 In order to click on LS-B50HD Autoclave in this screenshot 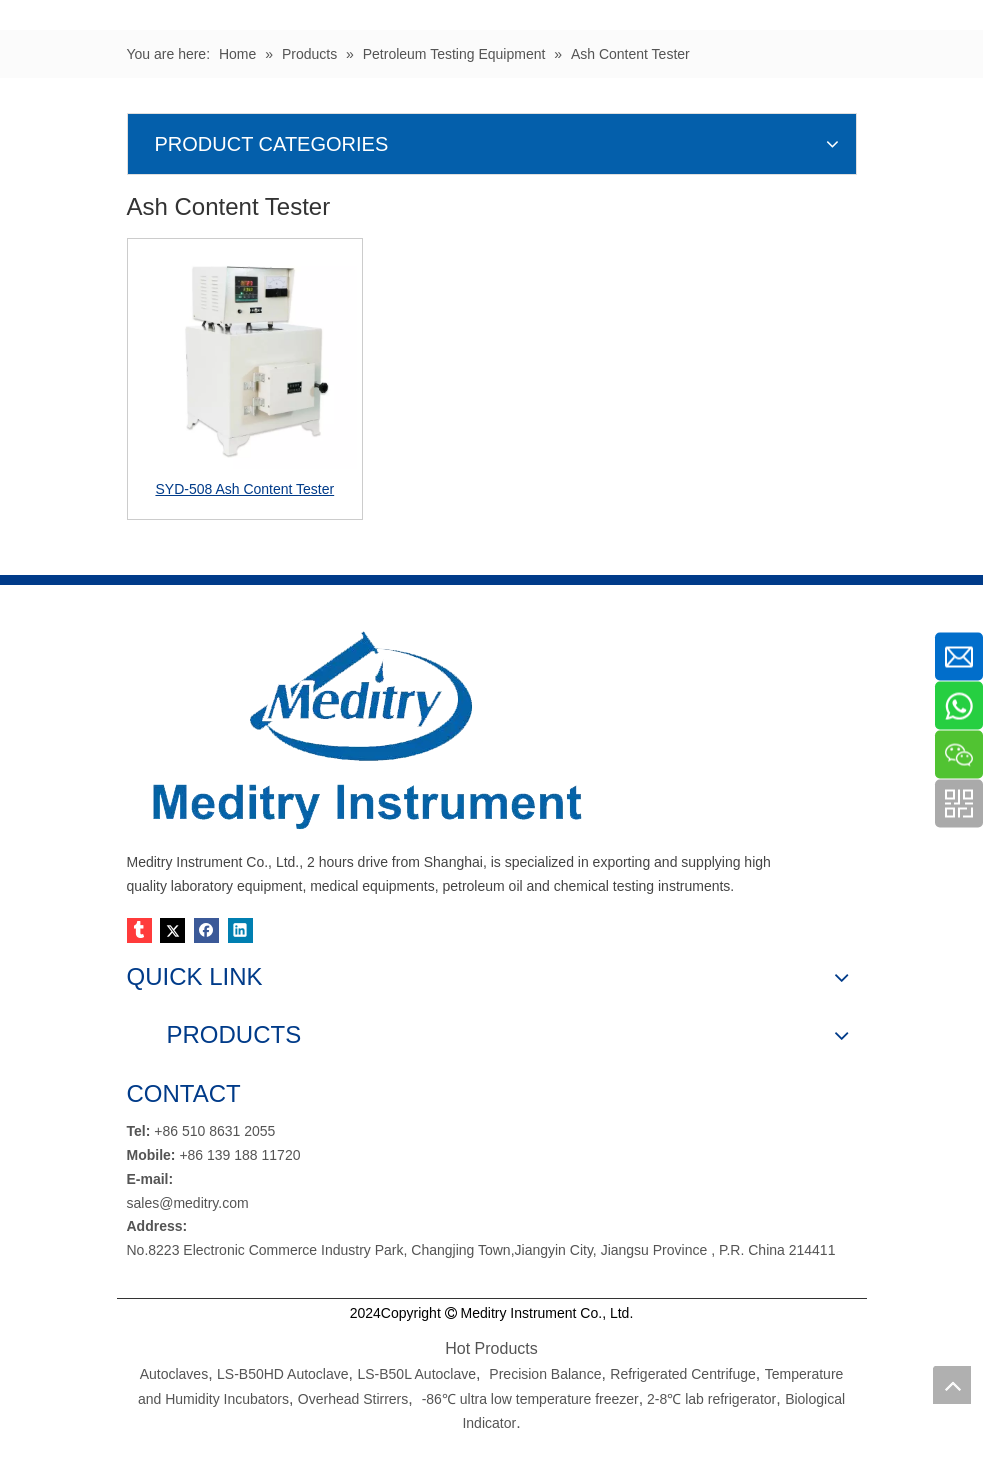, I will do `click(283, 1374)`.